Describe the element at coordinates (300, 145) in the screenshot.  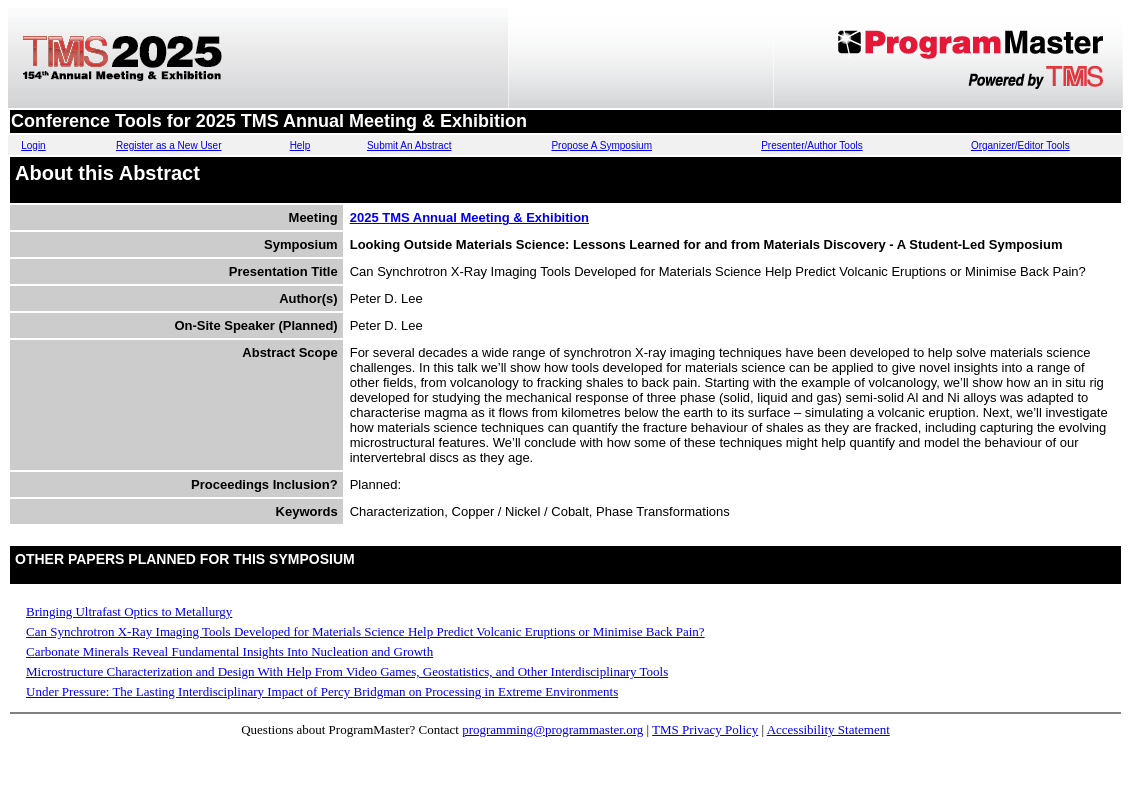
I see `Help` at that location.